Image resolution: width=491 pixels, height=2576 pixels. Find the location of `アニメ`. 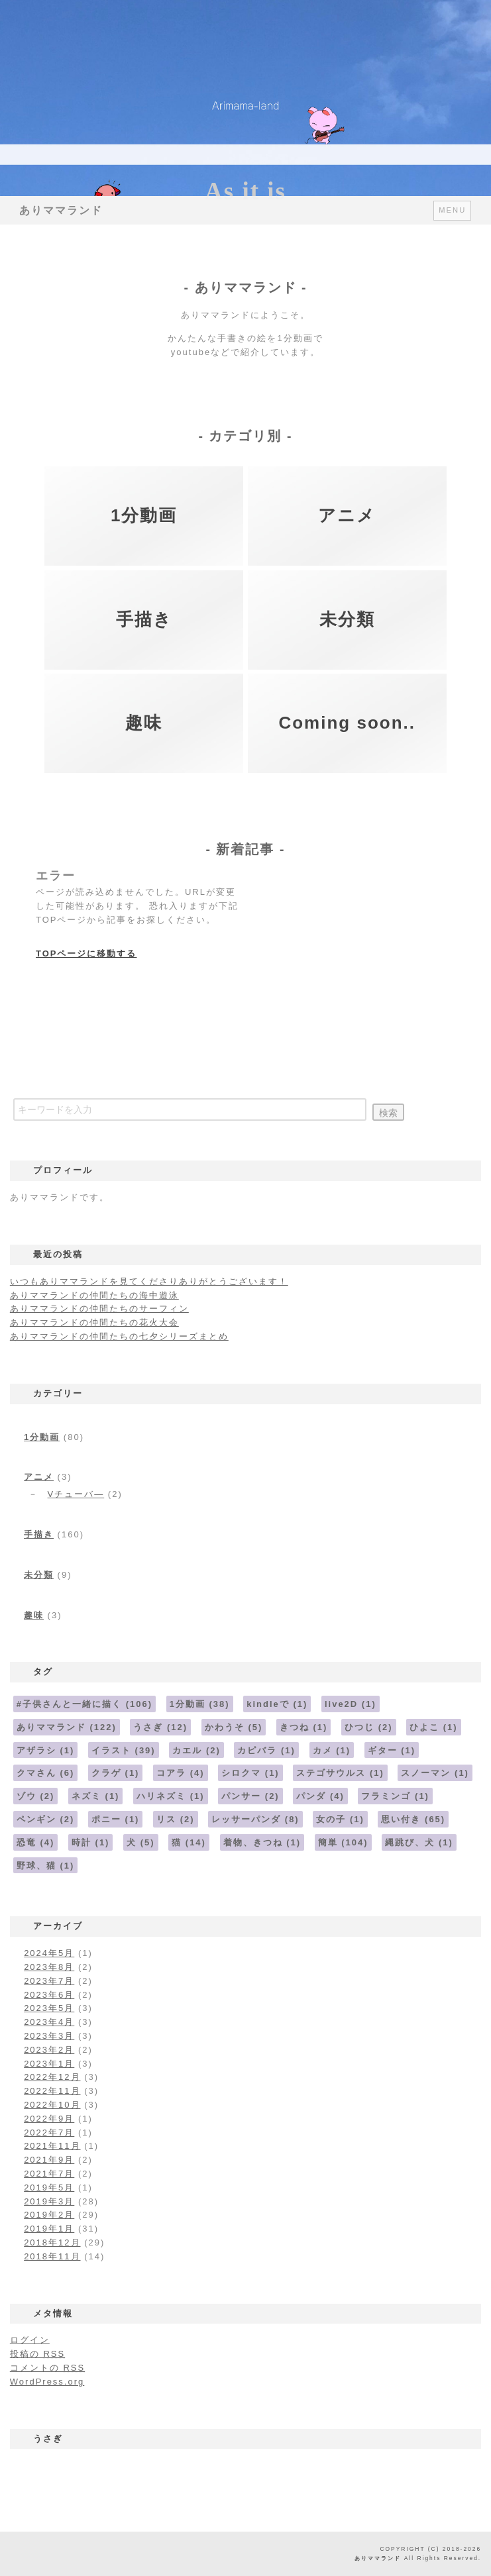

アニメ is located at coordinates (39, 1477).